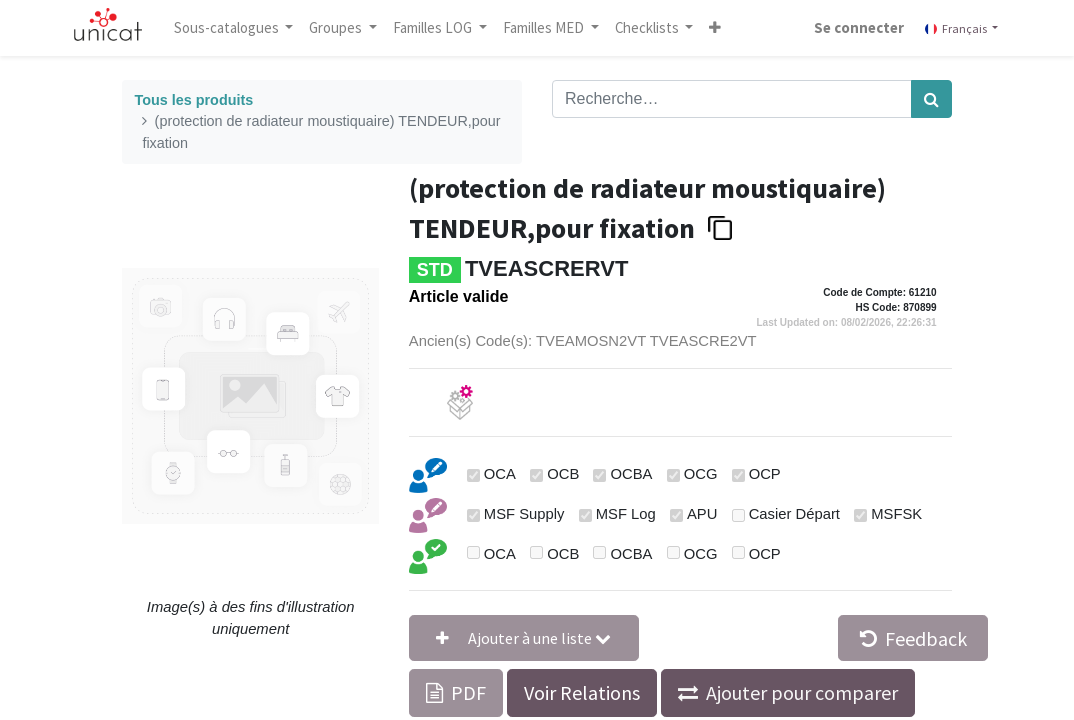 This screenshot has width=1074, height=720. What do you see at coordinates (701, 474) in the screenshot?
I see `OCG` at bounding box center [701, 474].